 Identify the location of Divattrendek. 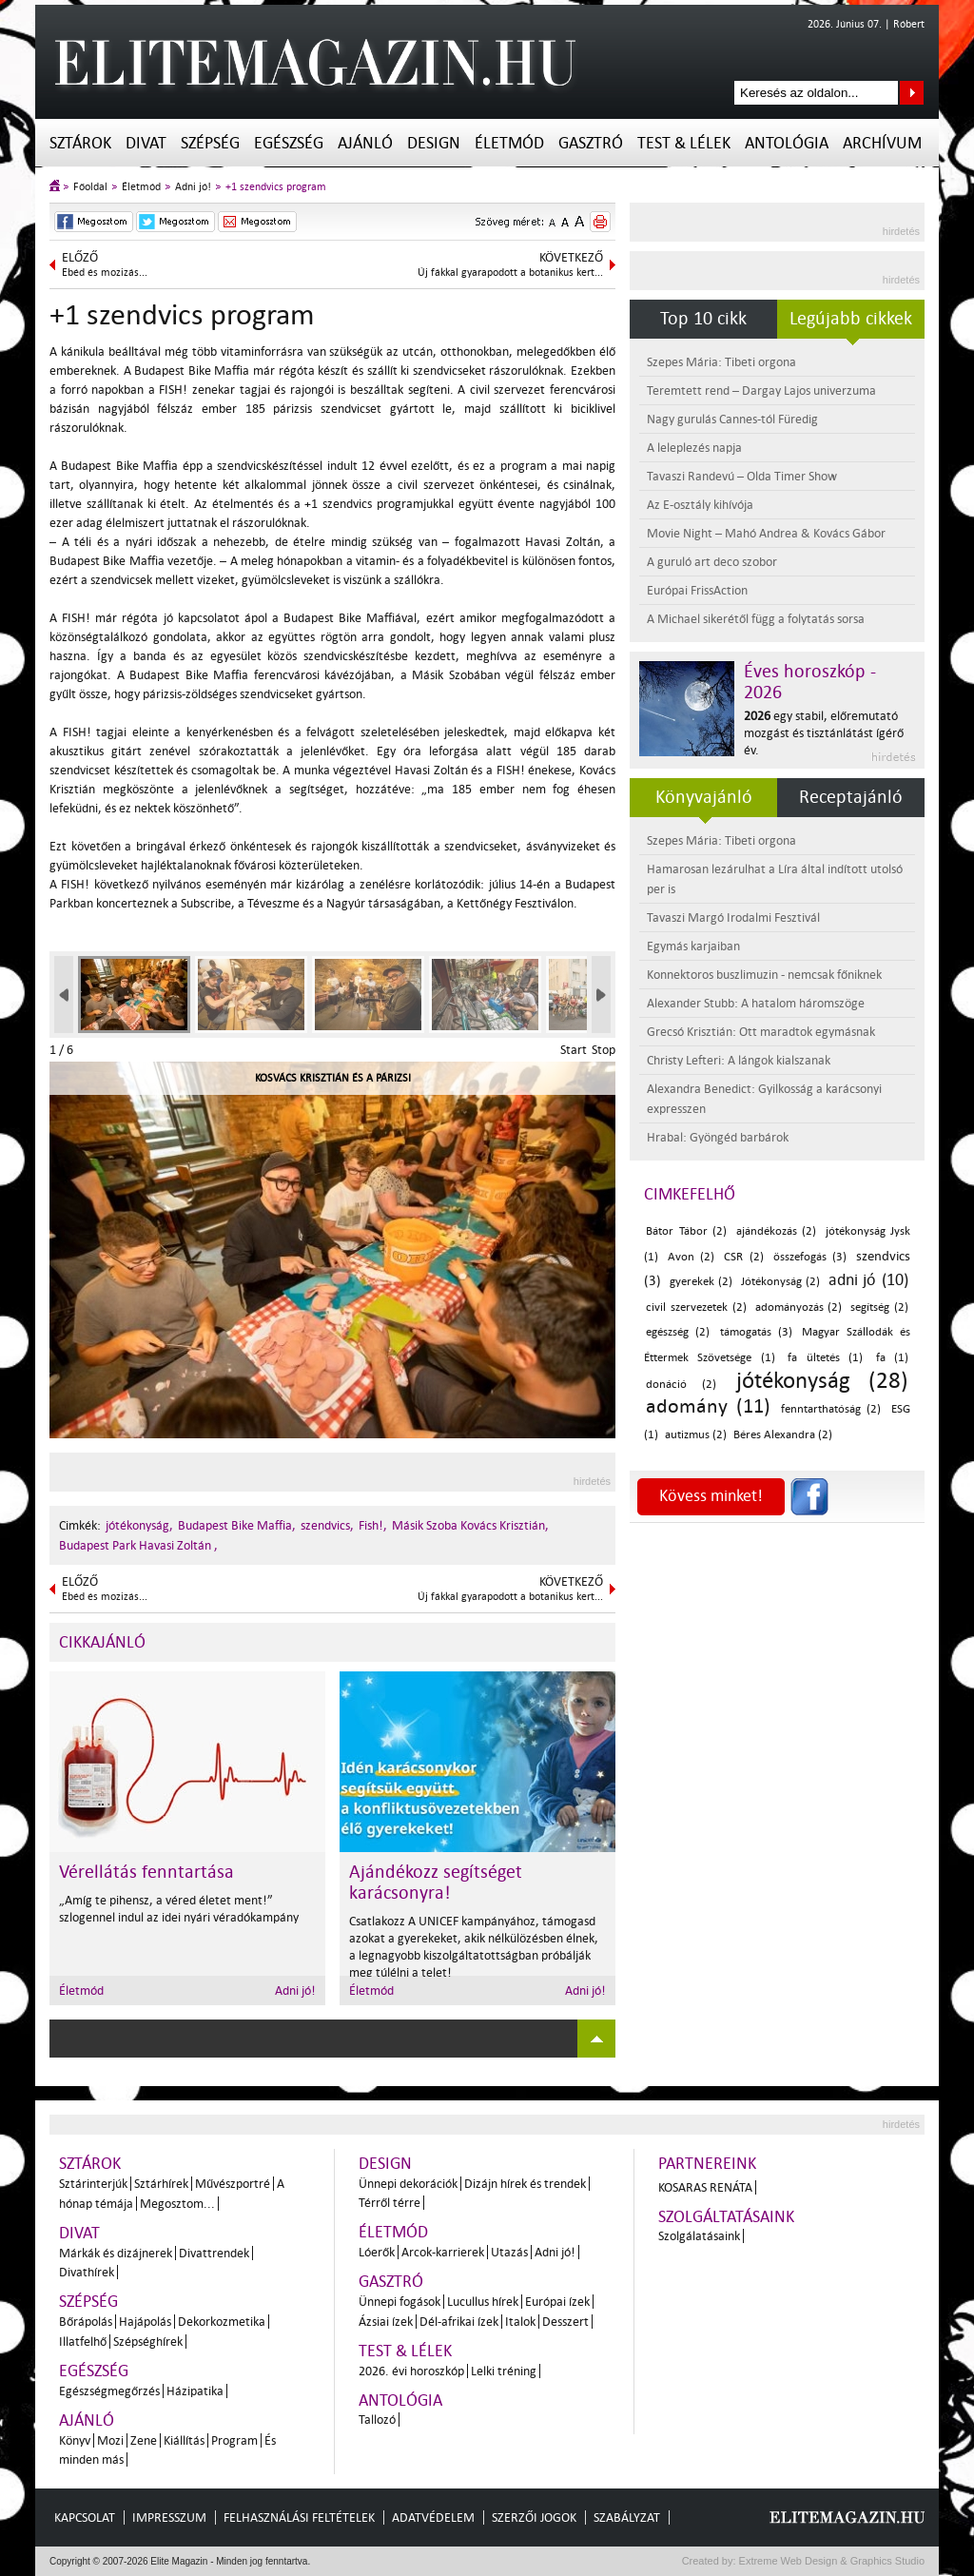
(214, 2253).